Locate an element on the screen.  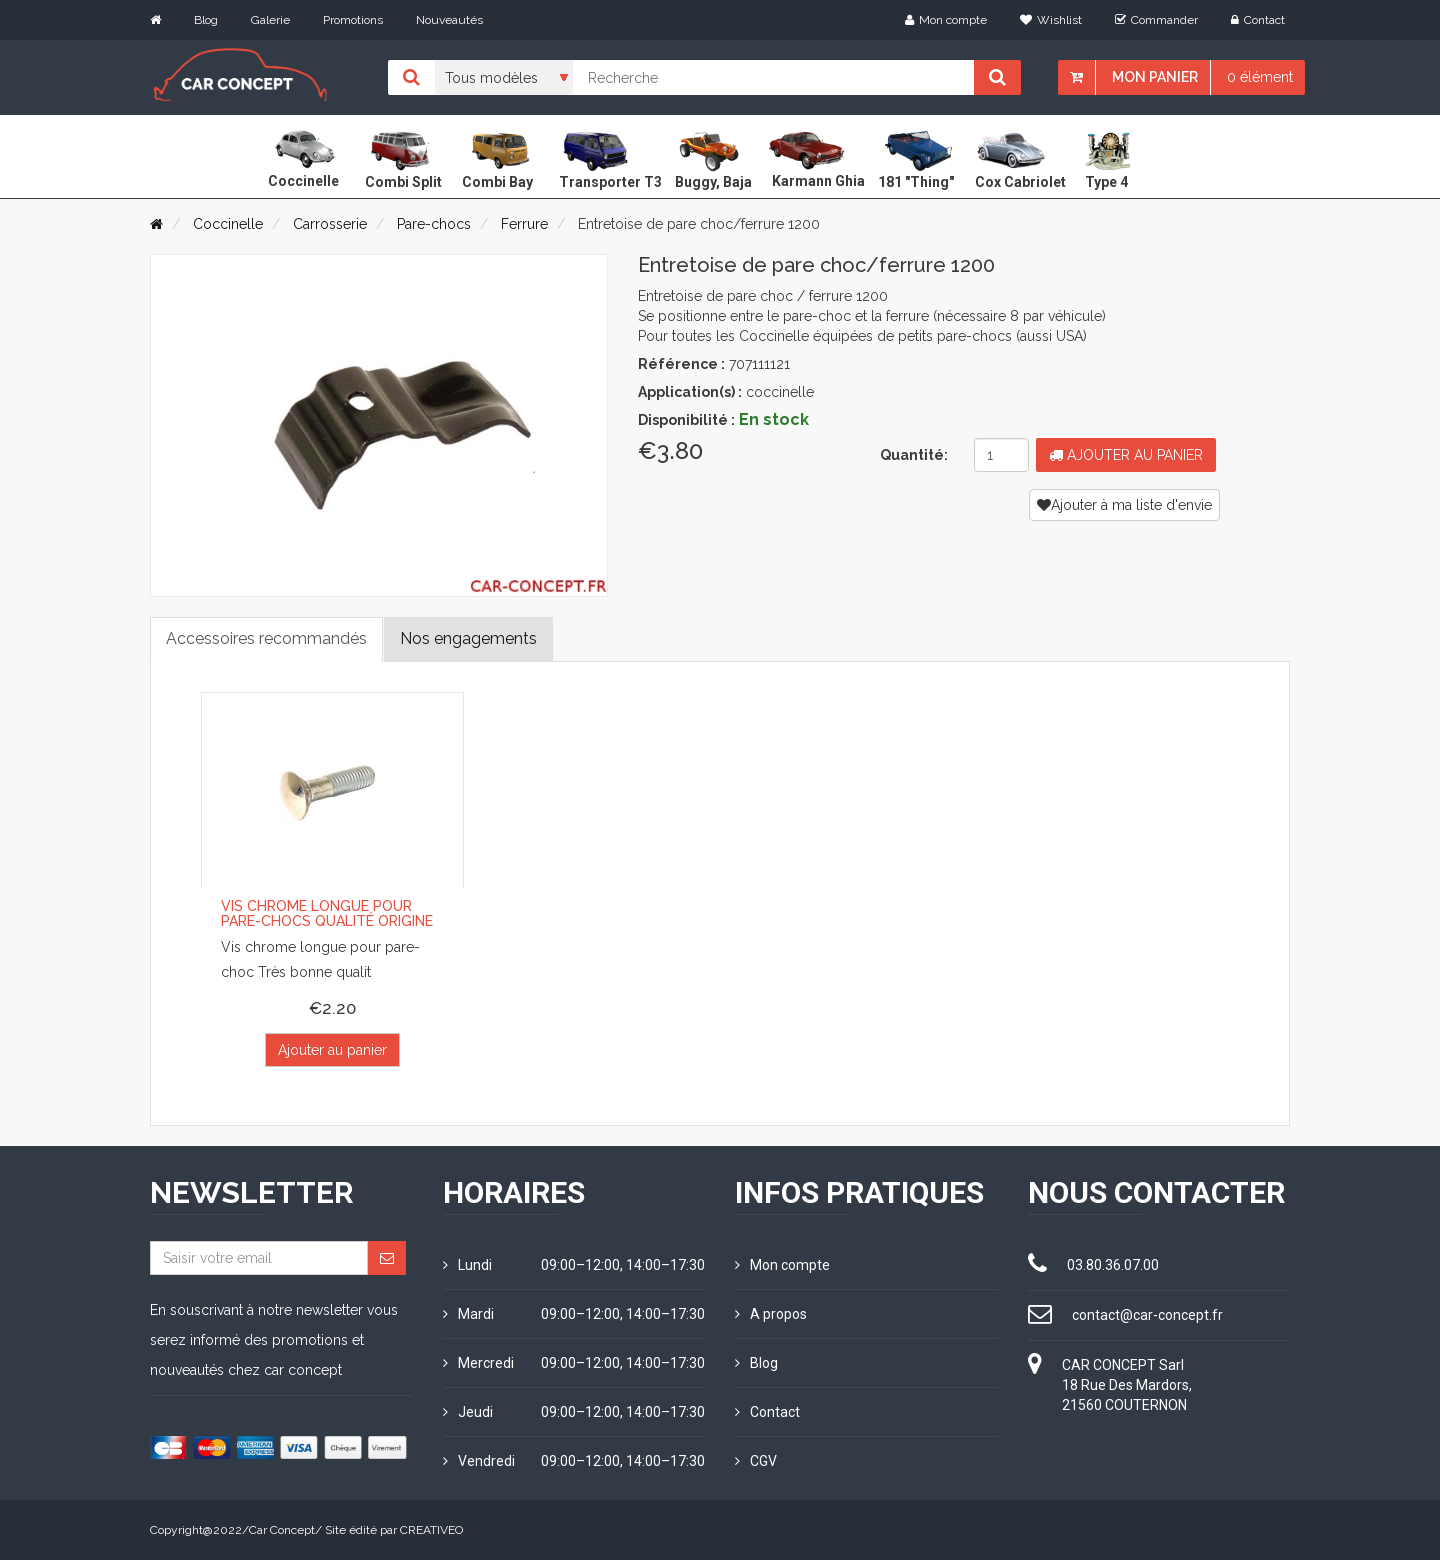
Galerie is located at coordinates (270, 20).